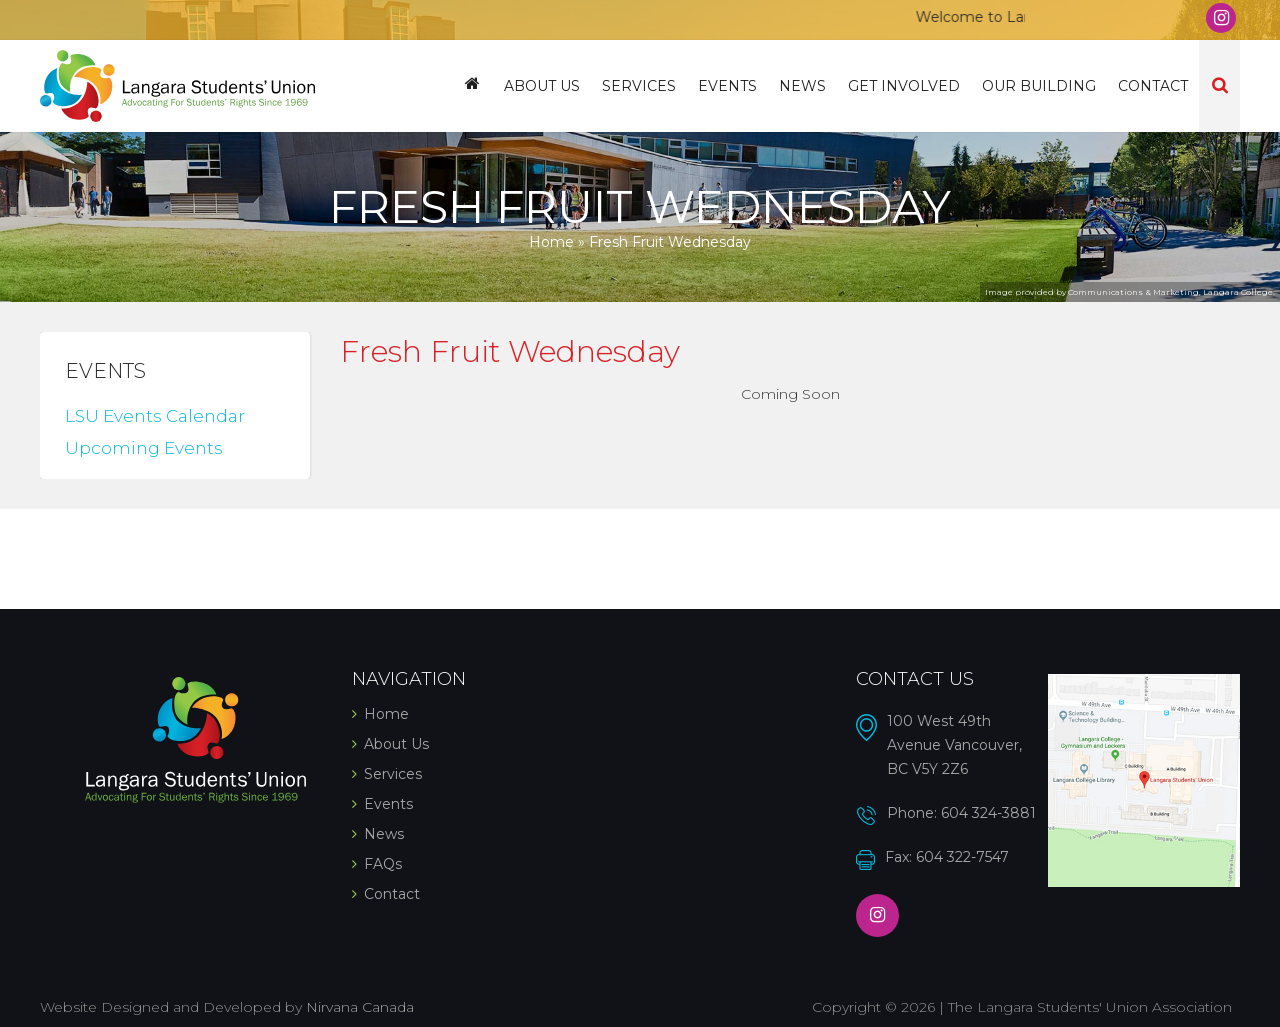 The height and width of the screenshot is (1027, 1280). Describe the element at coordinates (155, 416) in the screenshot. I see `LSU Events Calendar` at that location.